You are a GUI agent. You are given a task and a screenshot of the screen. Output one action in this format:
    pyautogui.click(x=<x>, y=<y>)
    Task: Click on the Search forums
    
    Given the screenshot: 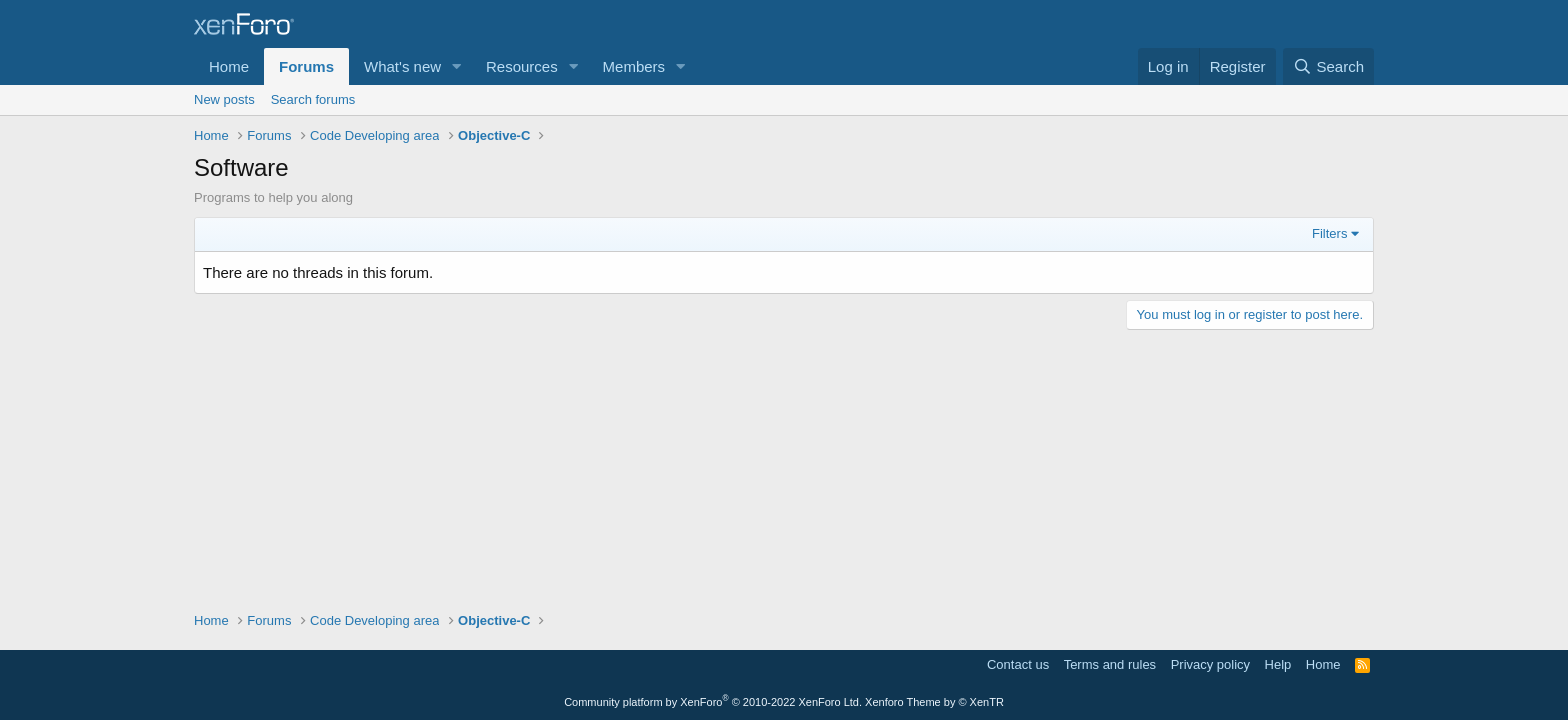 What is the action you would take?
    pyautogui.click(x=313, y=99)
    